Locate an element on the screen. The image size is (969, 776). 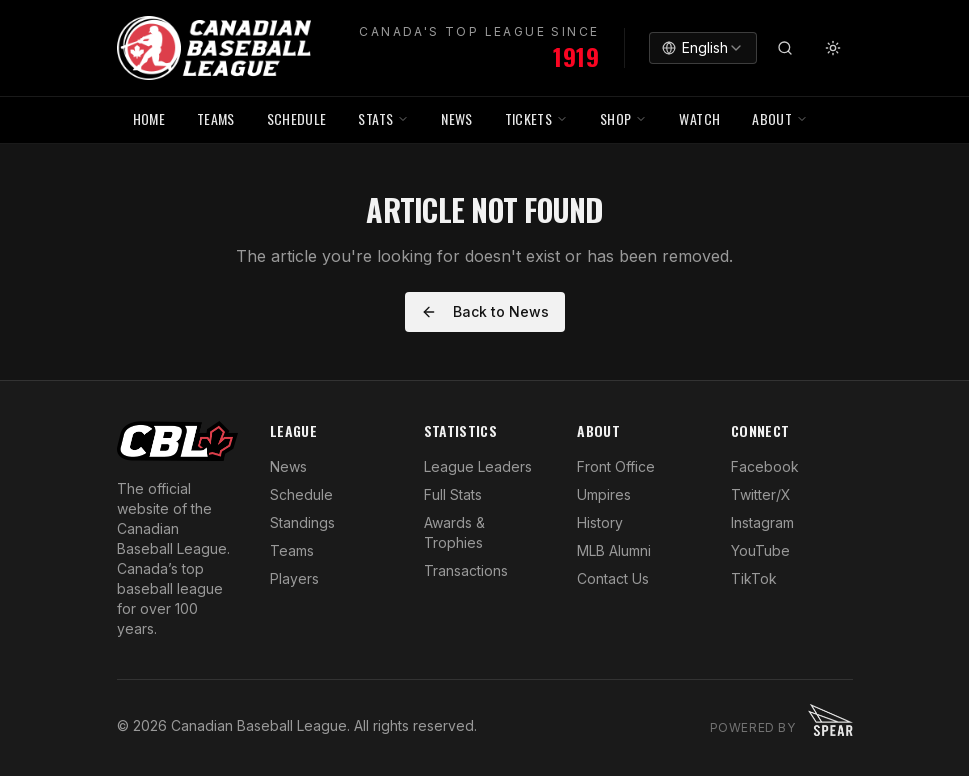
News is located at coordinates (288, 466).